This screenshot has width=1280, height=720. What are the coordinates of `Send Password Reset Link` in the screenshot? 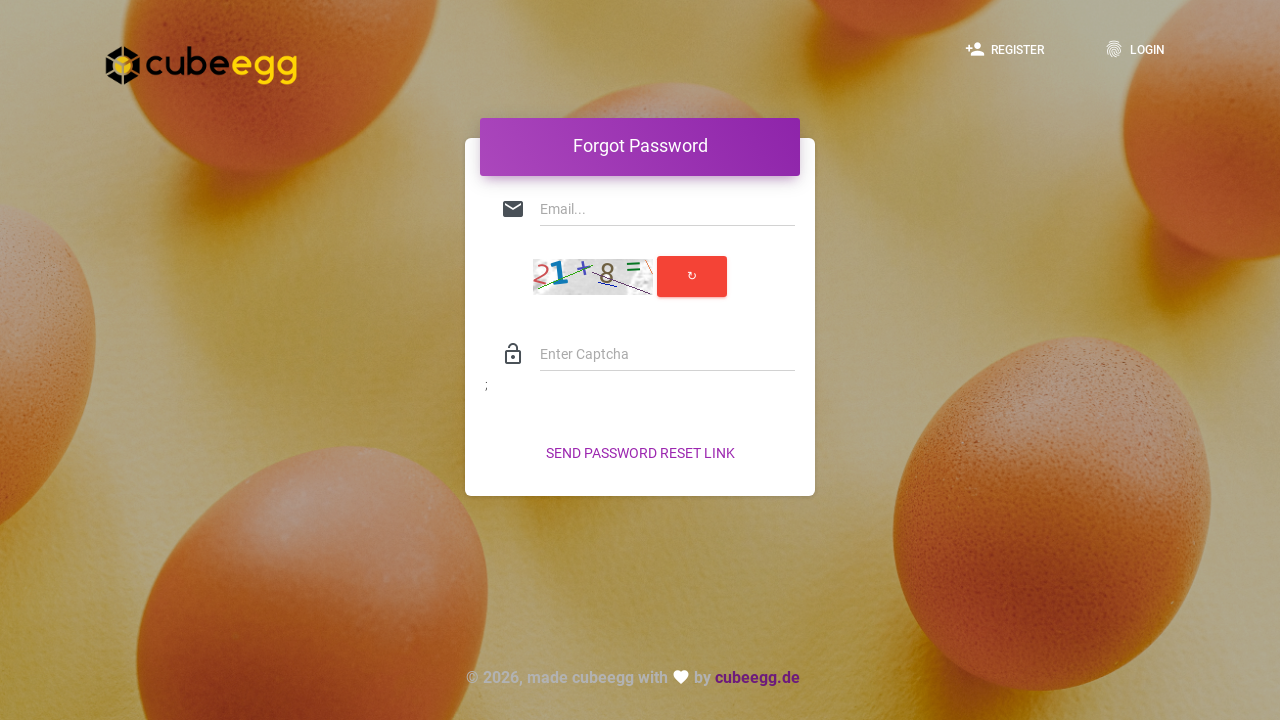 It's located at (640, 453).